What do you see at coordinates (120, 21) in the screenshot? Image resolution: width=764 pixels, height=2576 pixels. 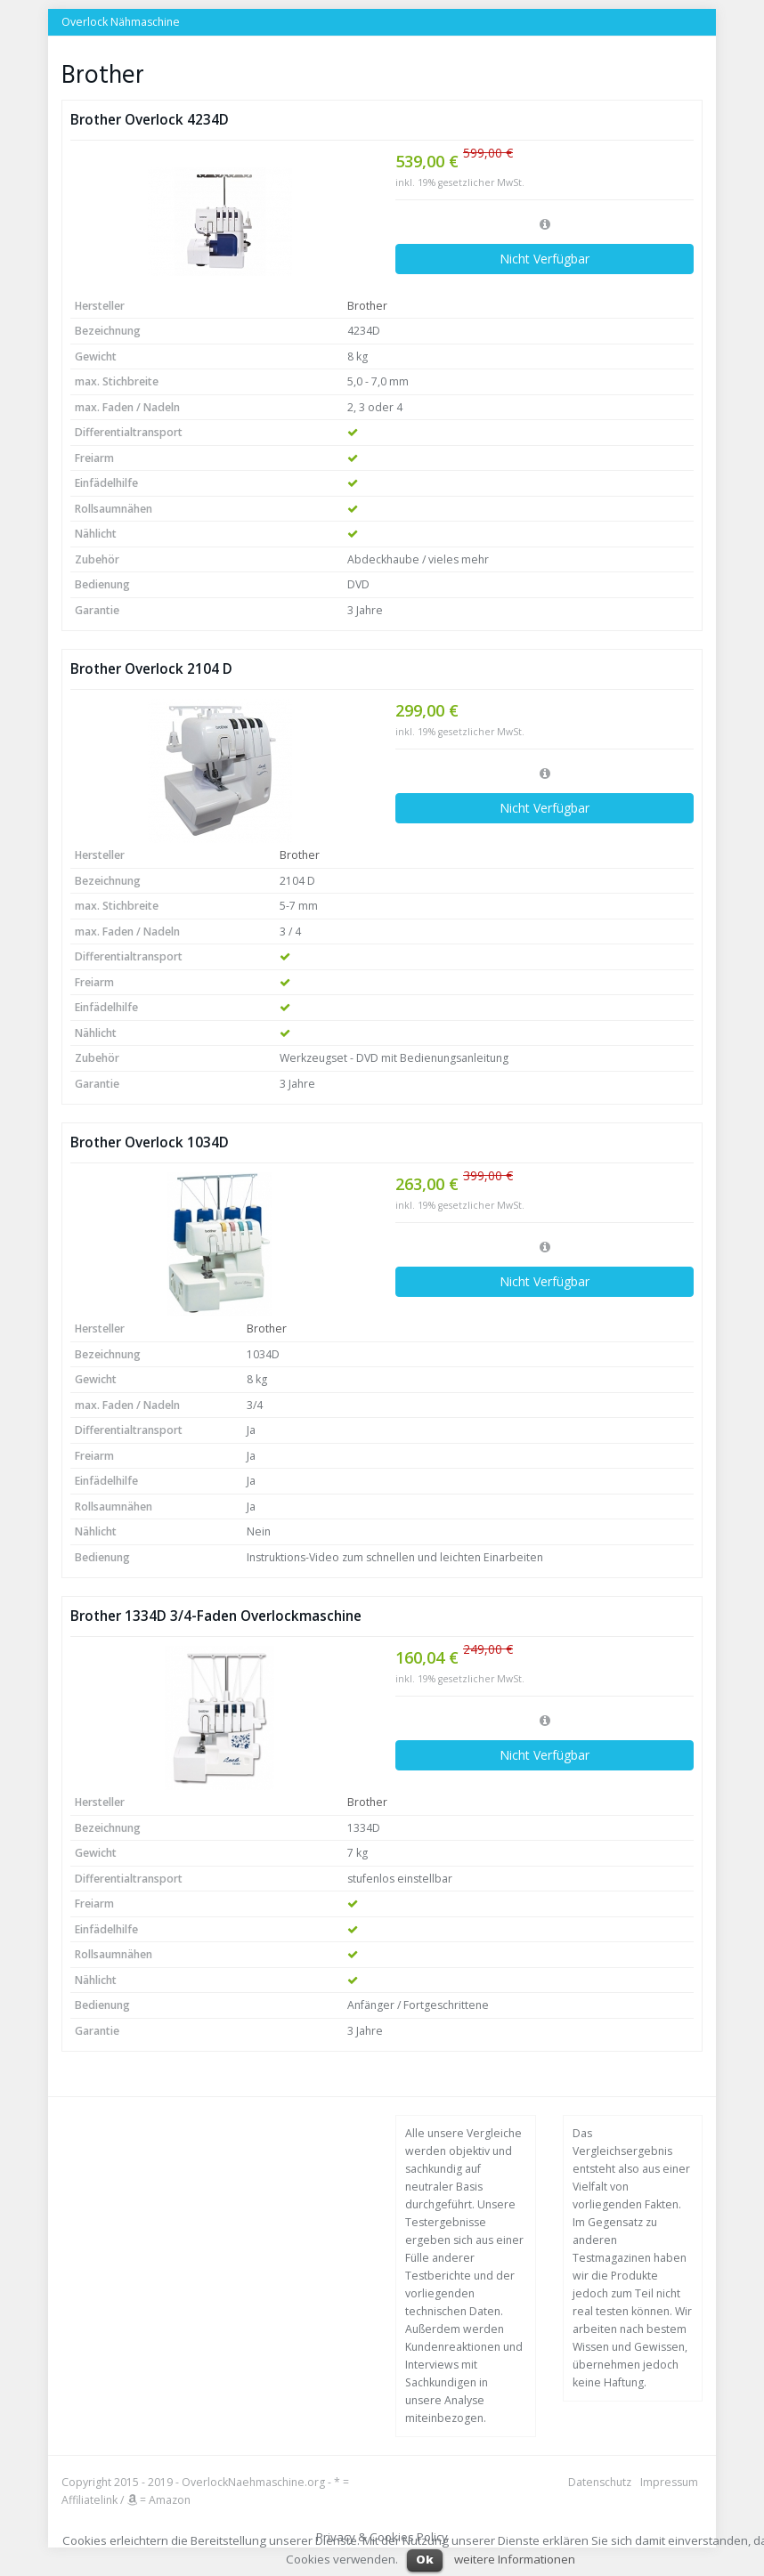 I see `Overlock Nähmaschine` at bounding box center [120, 21].